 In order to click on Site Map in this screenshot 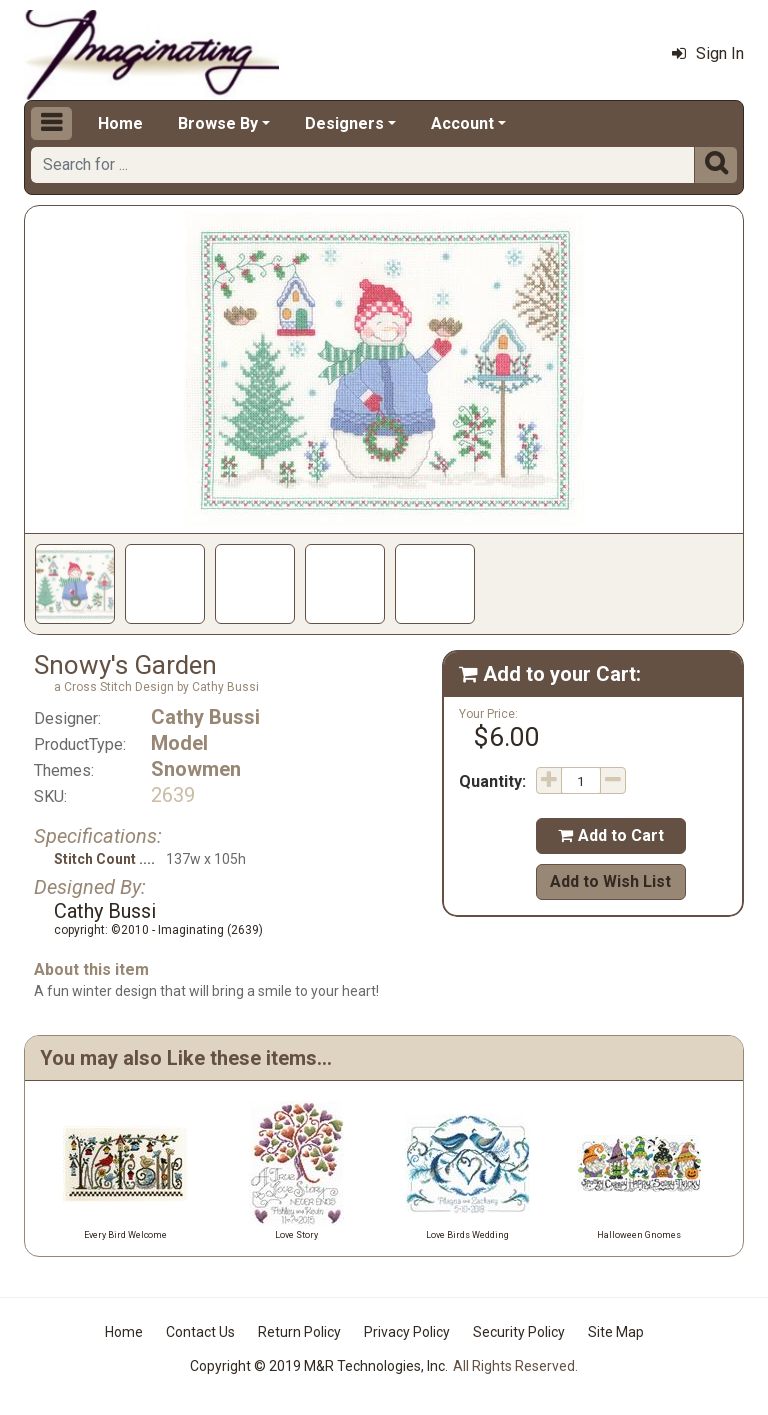, I will do `click(616, 1332)`.